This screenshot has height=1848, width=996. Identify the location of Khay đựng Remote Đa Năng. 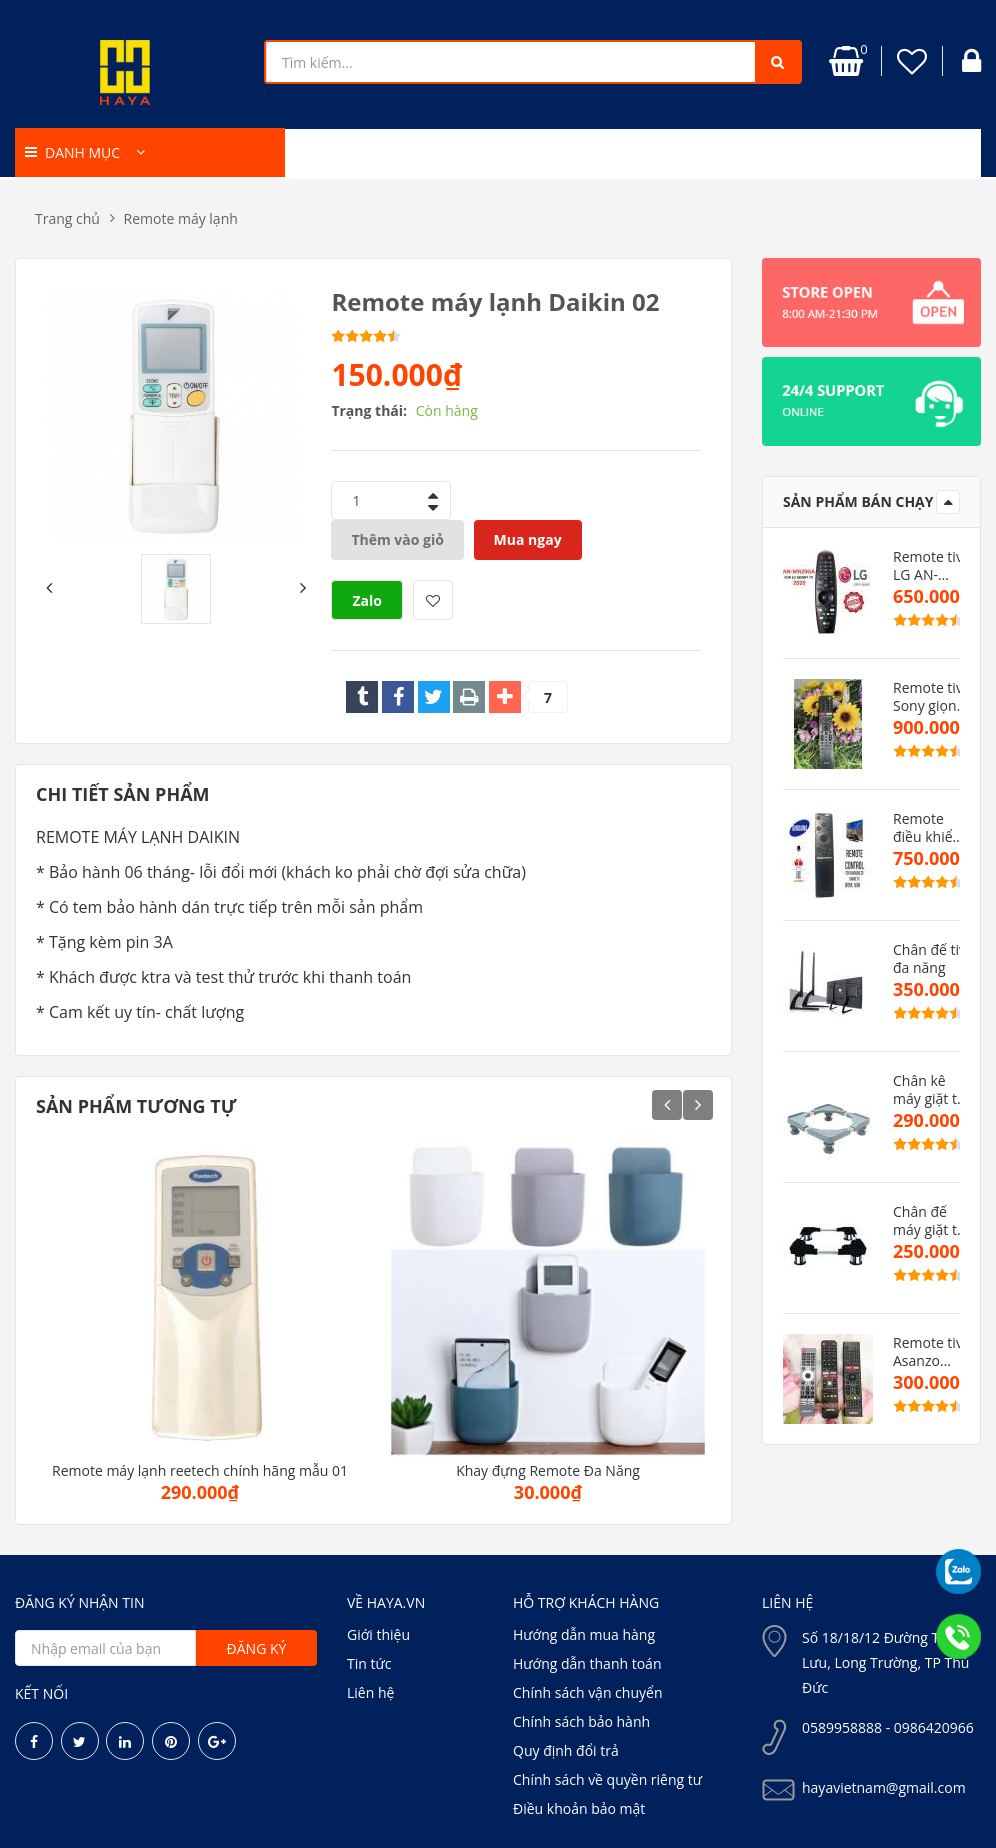
(548, 1471).